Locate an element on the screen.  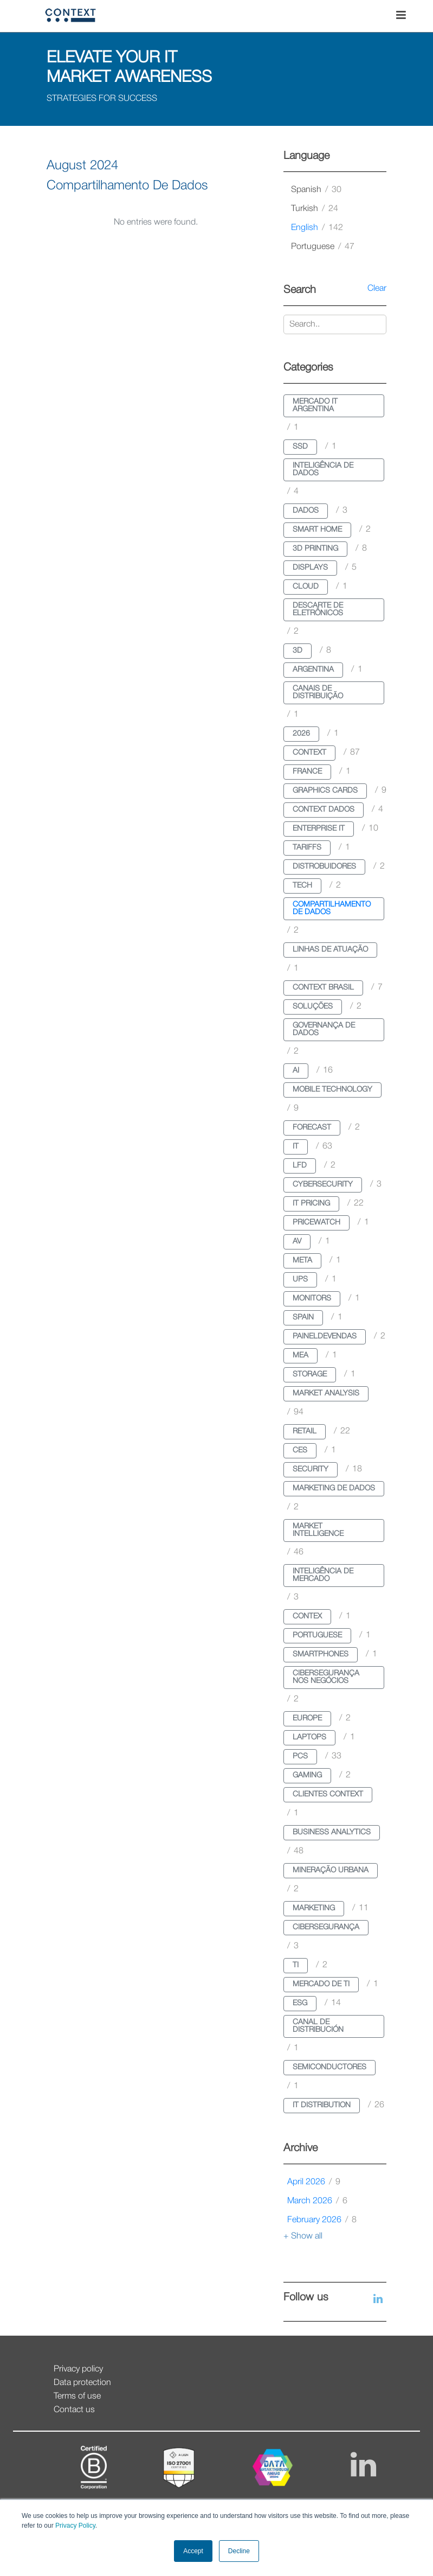
ces is located at coordinates (300, 1450).